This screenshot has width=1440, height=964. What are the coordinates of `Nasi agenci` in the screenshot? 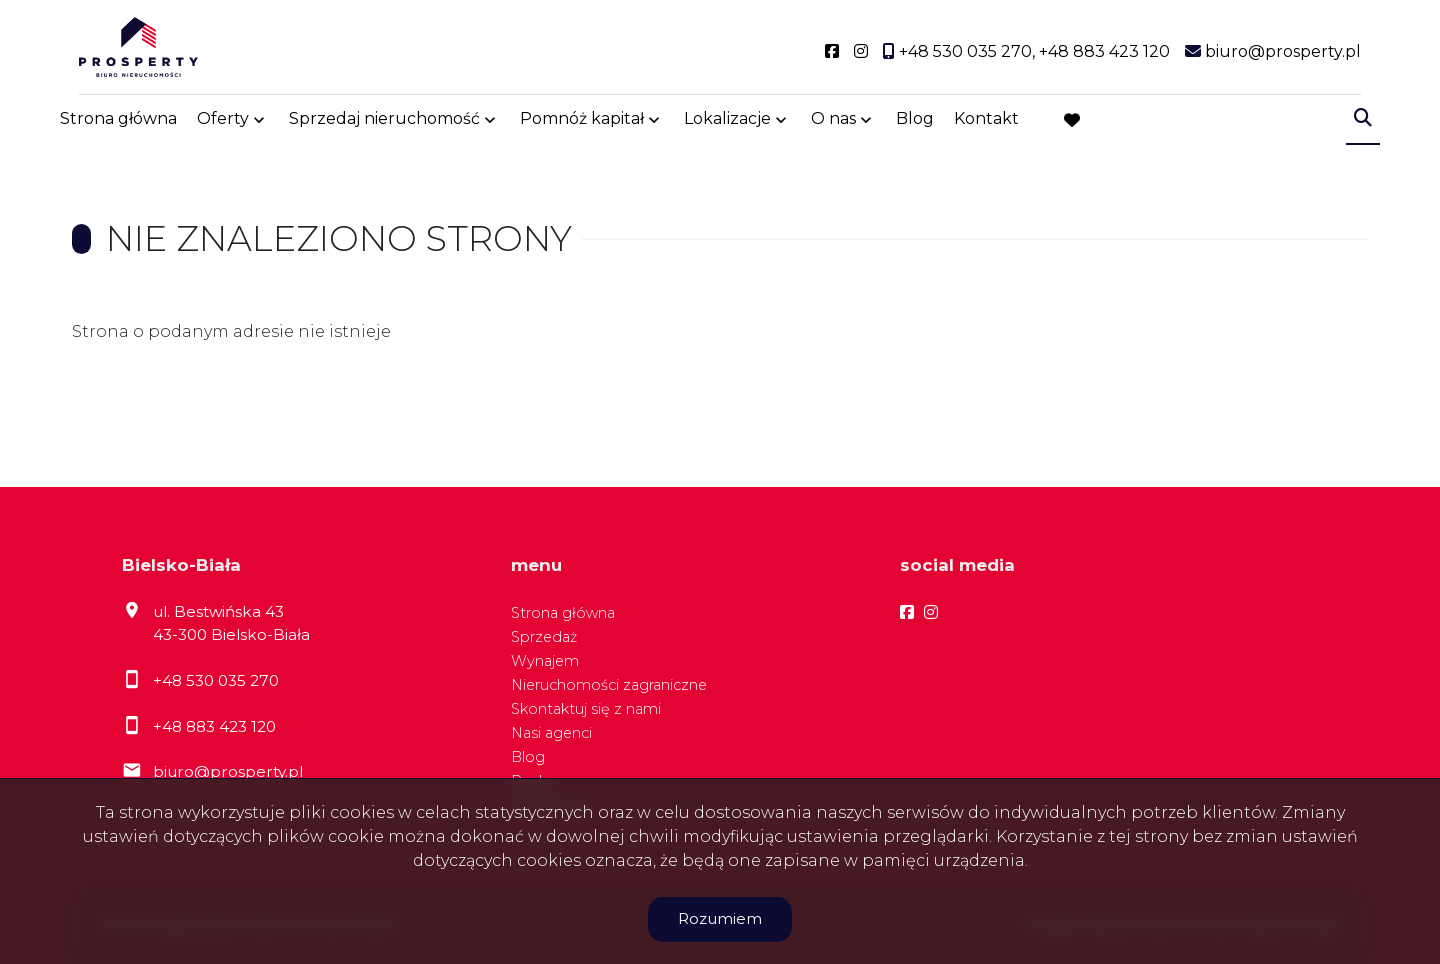 It's located at (551, 733).